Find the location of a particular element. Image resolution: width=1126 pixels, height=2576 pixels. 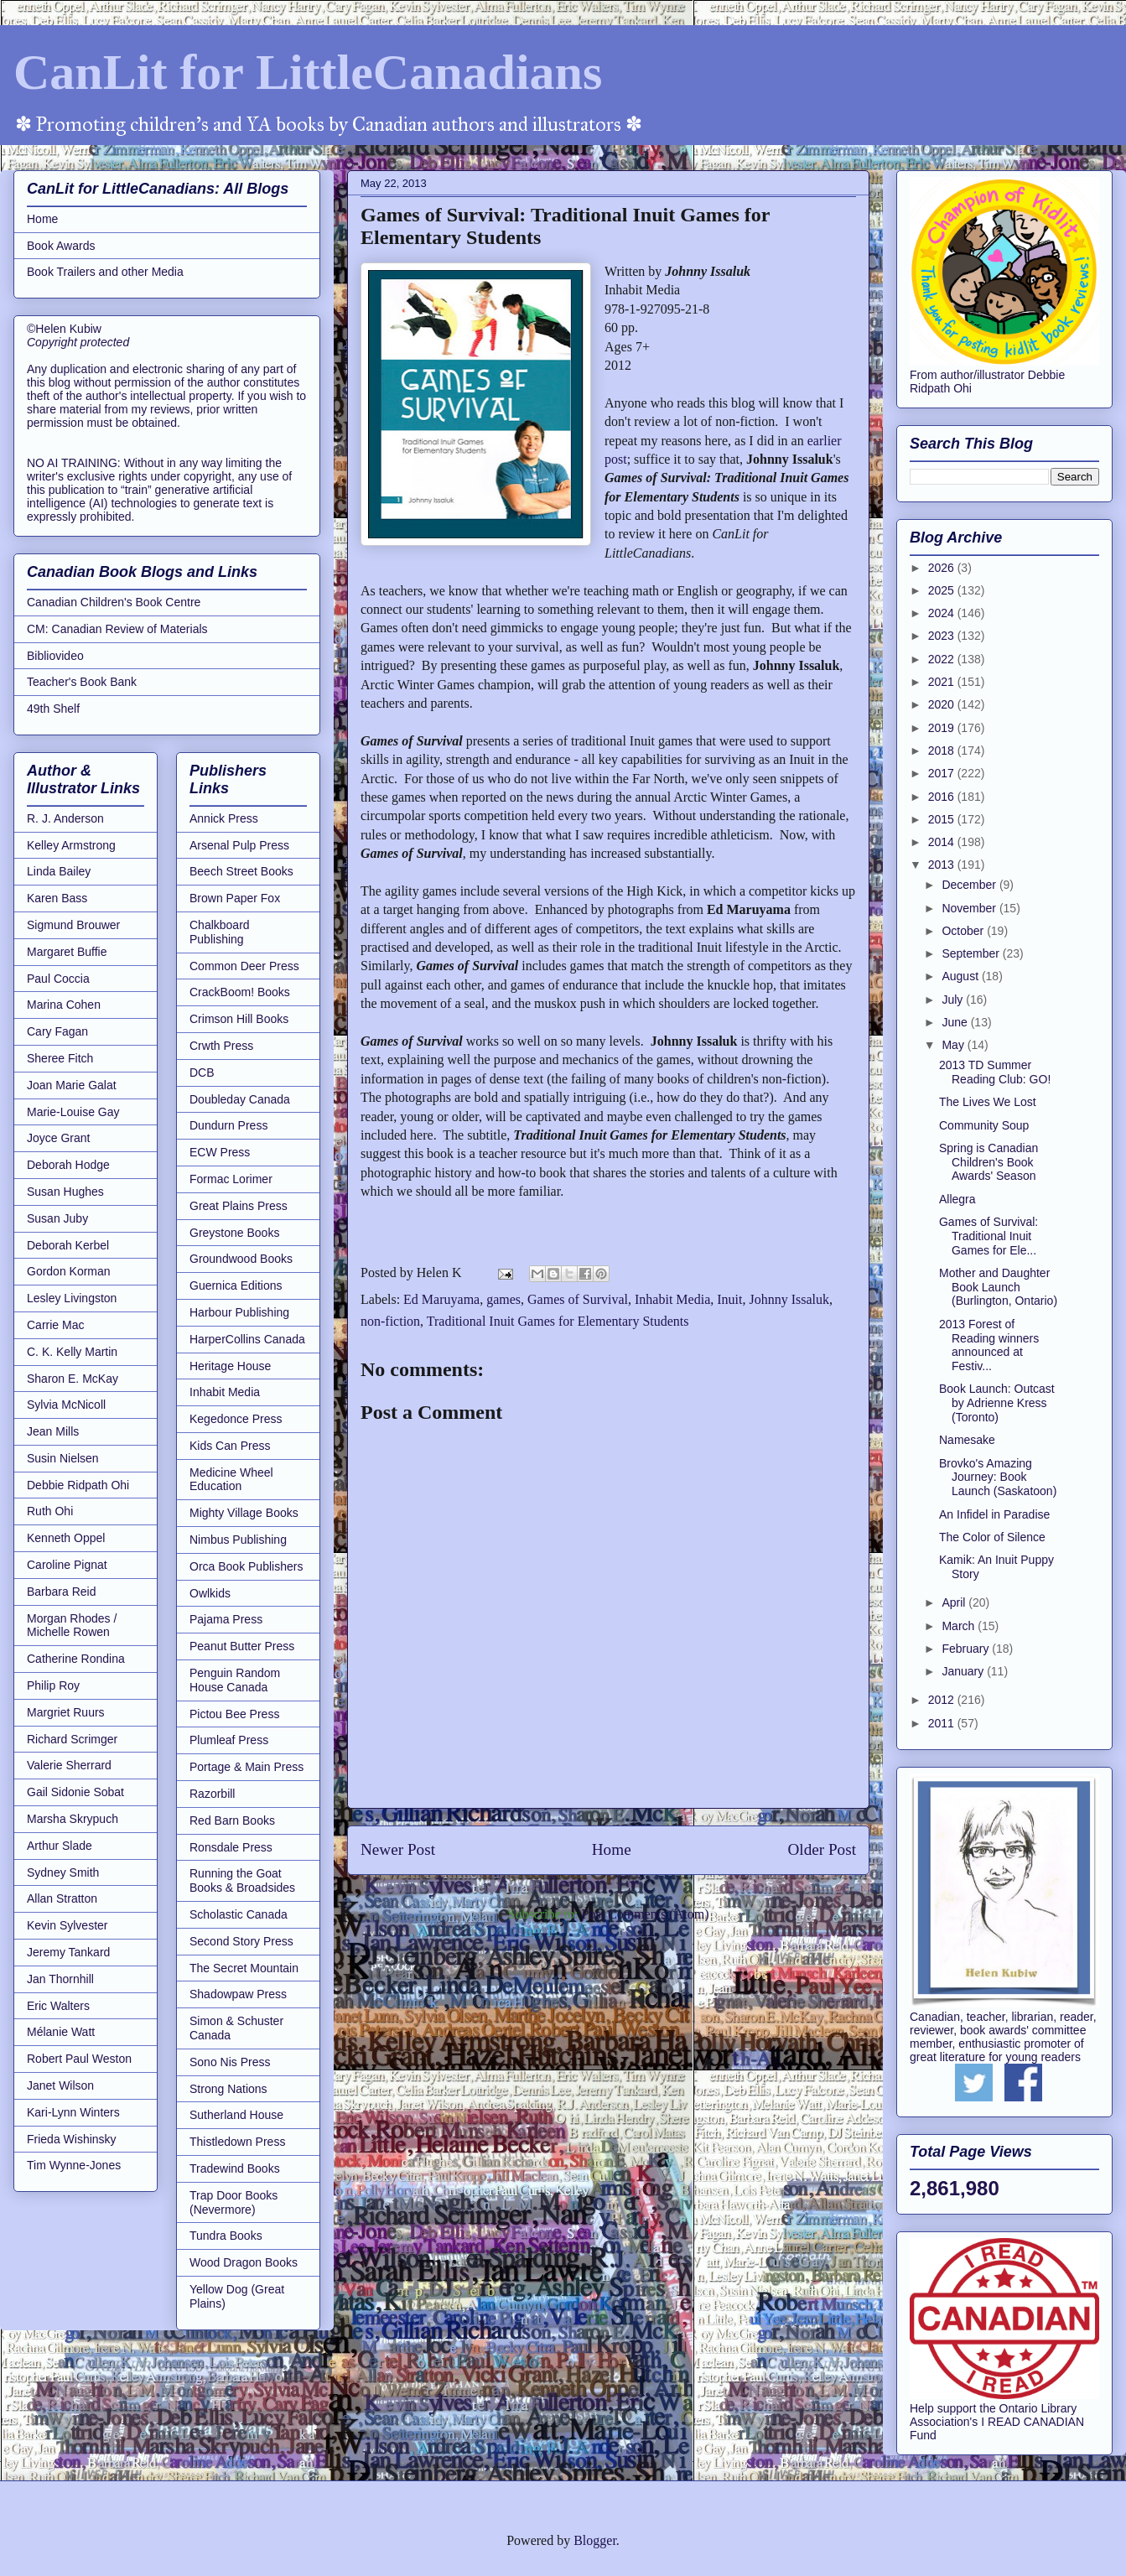

Tundra Books is located at coordinates (225, 2235).